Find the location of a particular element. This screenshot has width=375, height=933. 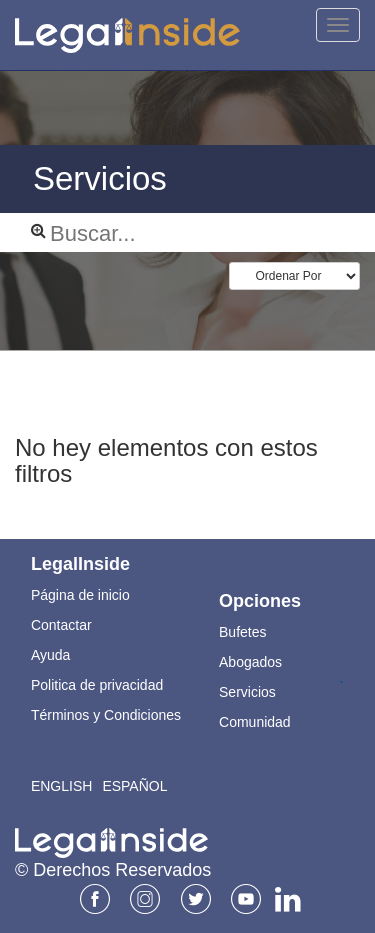

Términos y Condiciones is located at coordinates (106, 715).